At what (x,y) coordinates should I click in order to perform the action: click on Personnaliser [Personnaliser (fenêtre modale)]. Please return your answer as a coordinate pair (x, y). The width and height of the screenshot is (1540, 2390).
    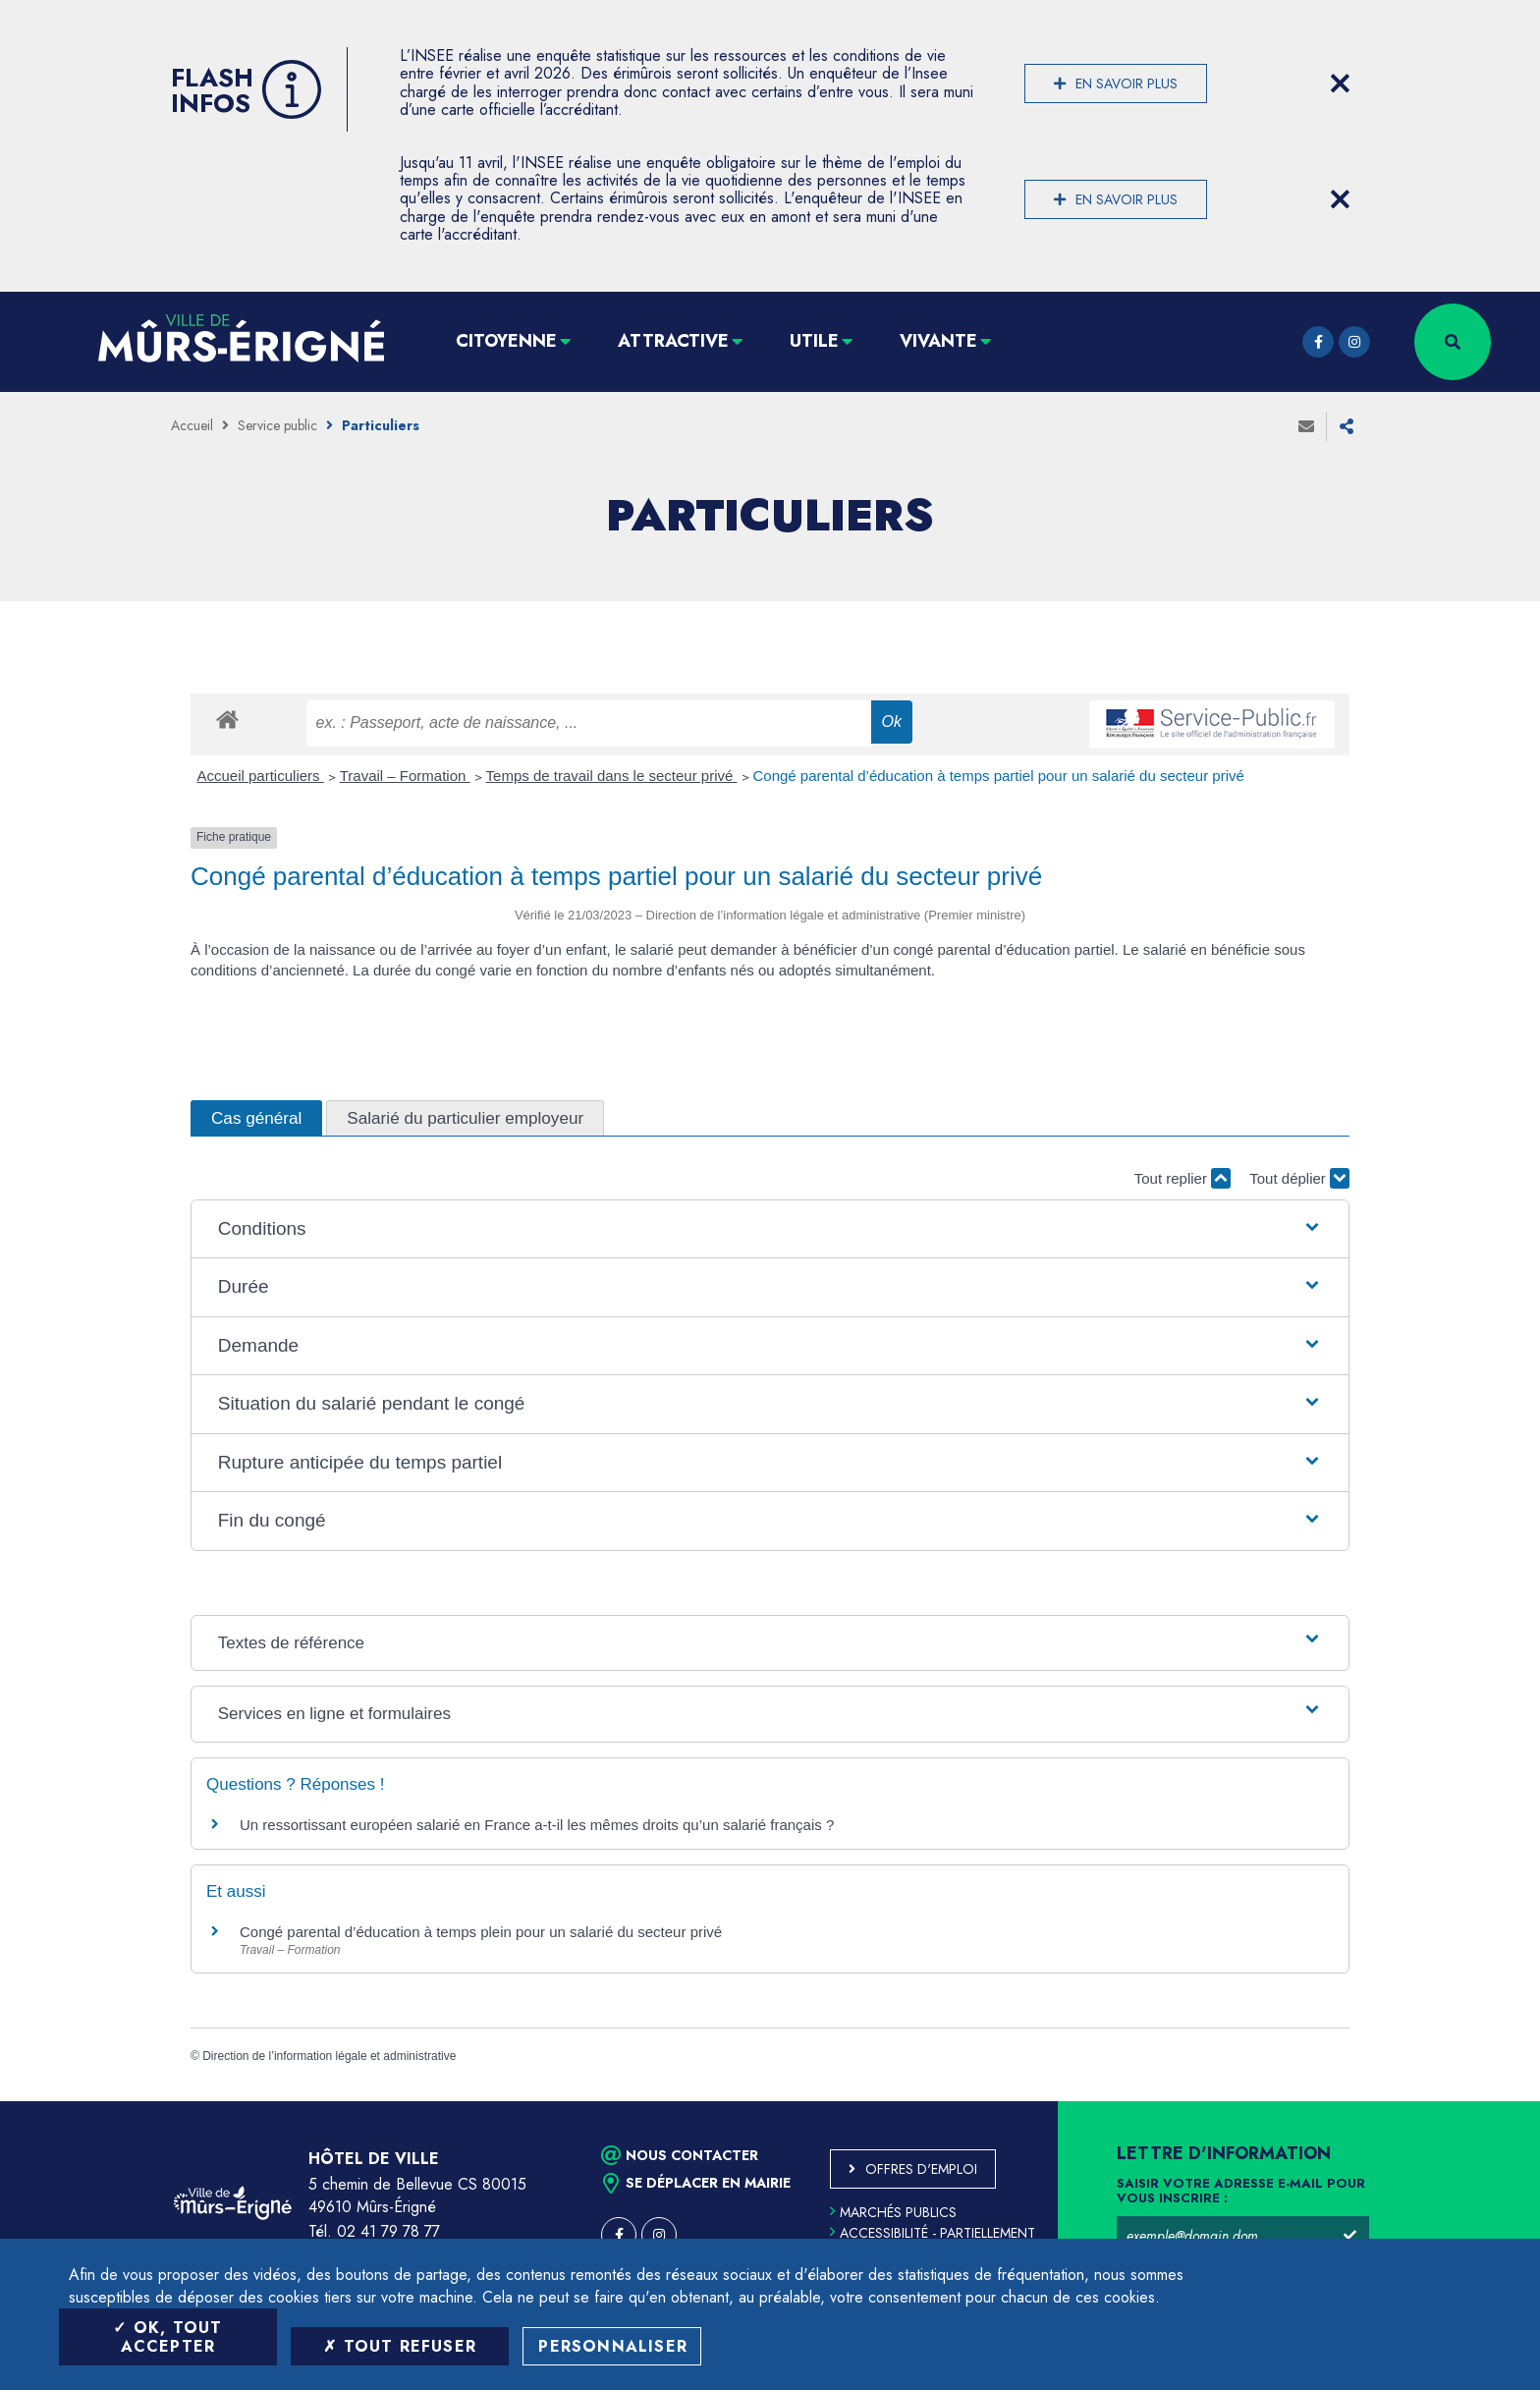
    Looking at the image, I should click on (613, 2346).